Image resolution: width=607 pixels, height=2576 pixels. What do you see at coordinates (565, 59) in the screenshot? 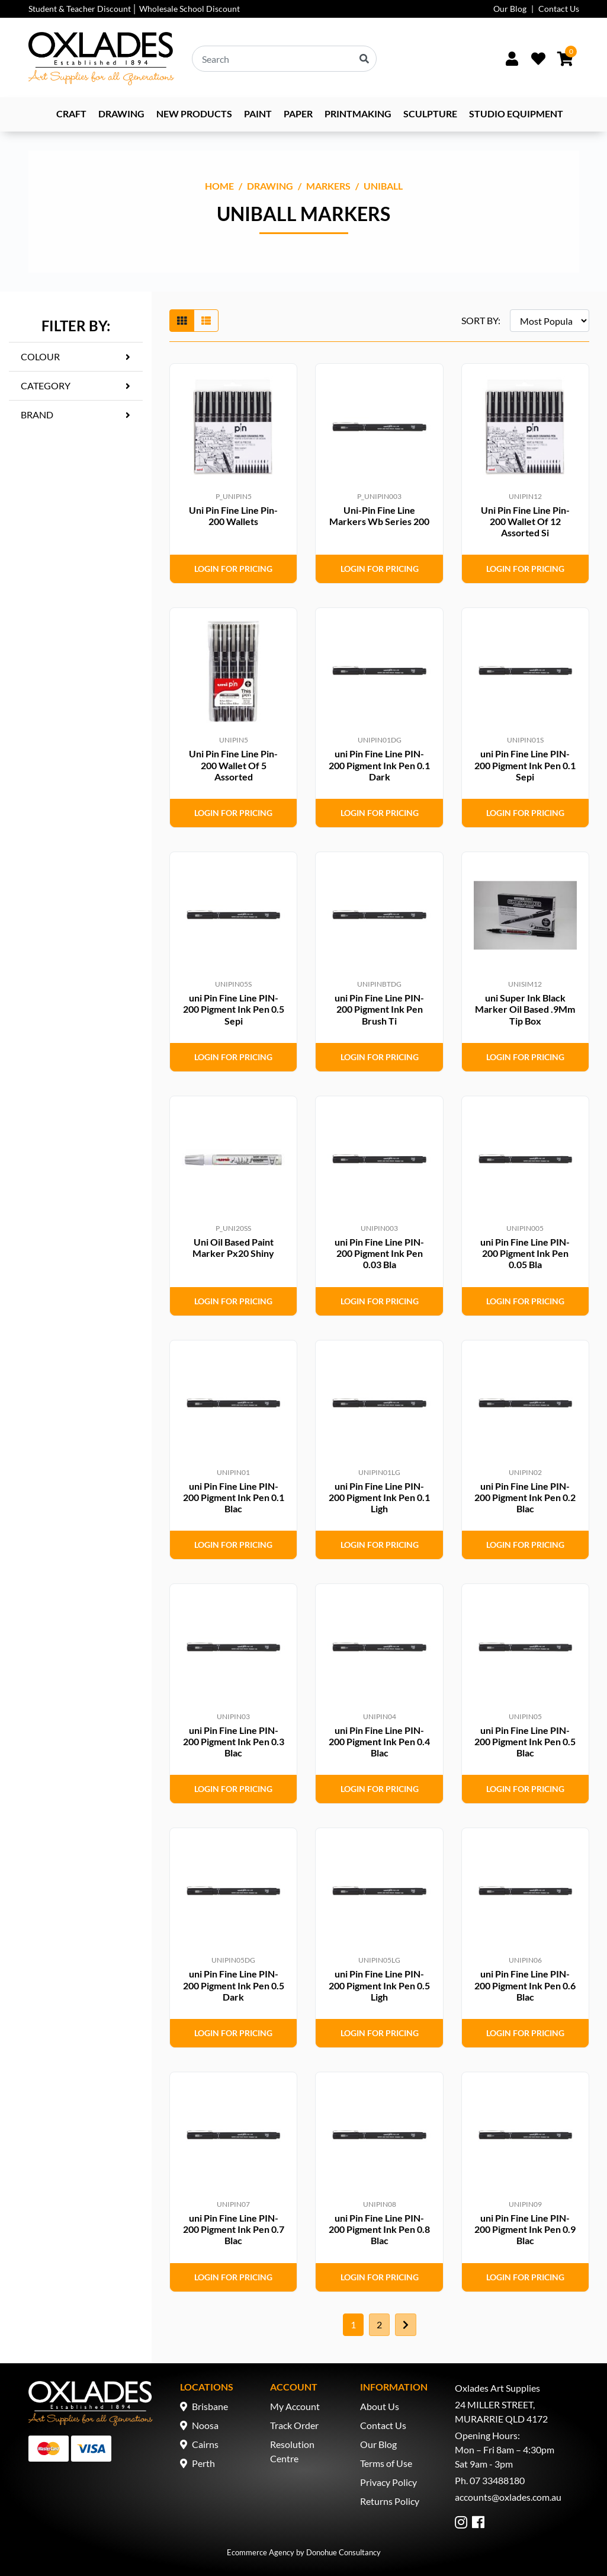
I see `[Shopping cart dropdown]` at bounding box center [565, 59].